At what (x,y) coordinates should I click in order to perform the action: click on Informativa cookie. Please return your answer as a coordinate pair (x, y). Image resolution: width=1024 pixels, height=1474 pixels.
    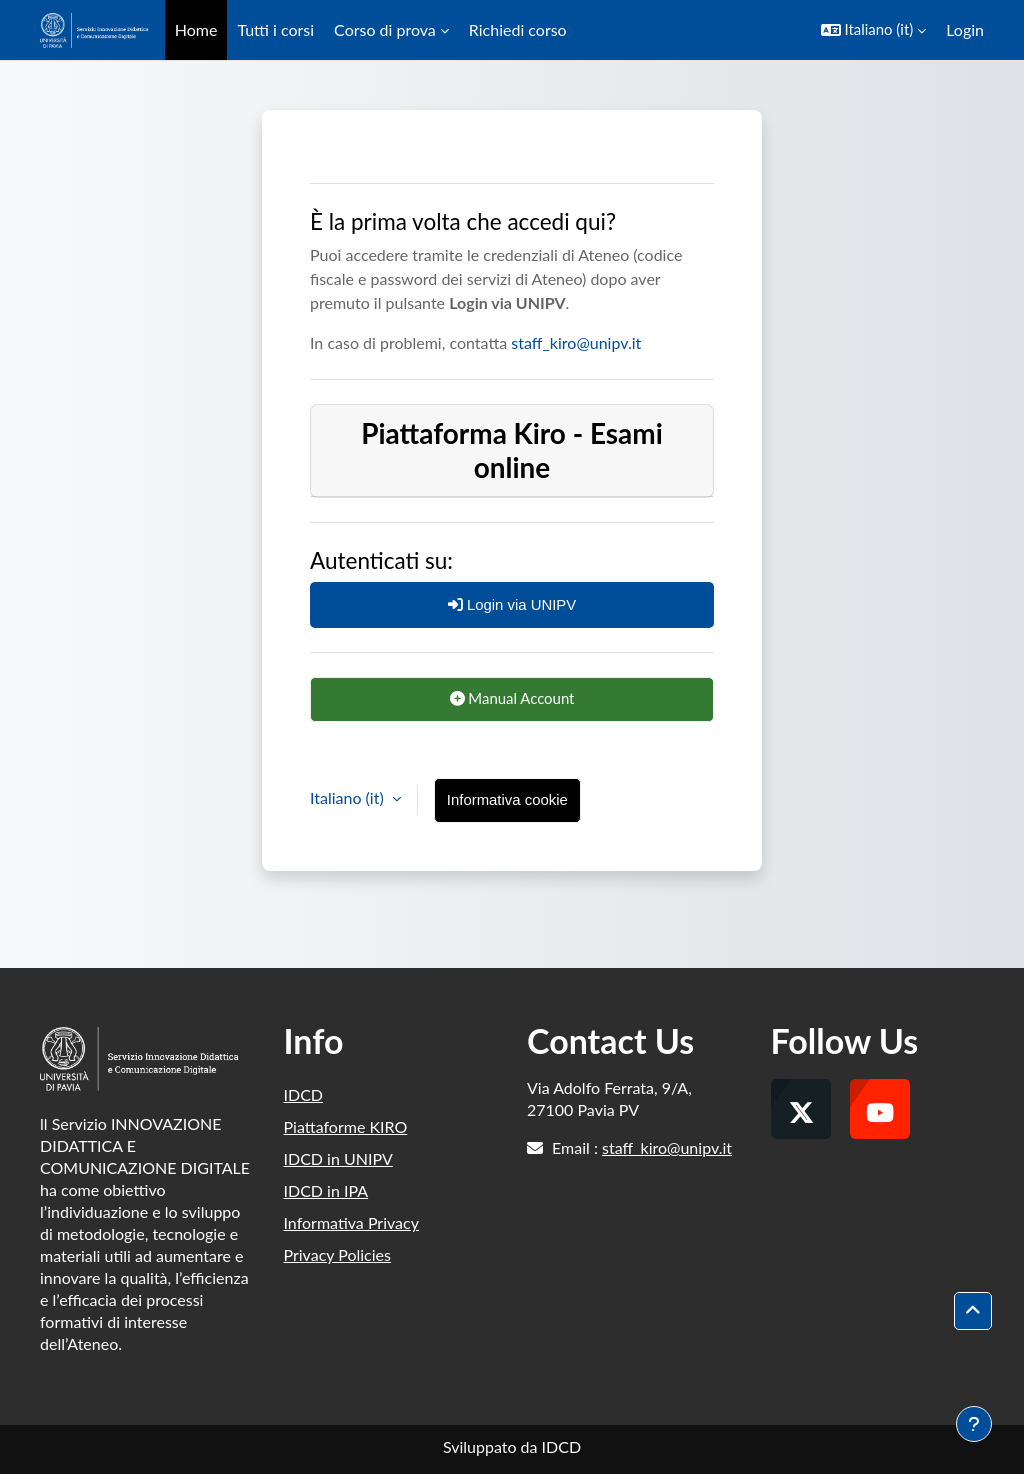
    Looking at the image, I should click on (507, 799).